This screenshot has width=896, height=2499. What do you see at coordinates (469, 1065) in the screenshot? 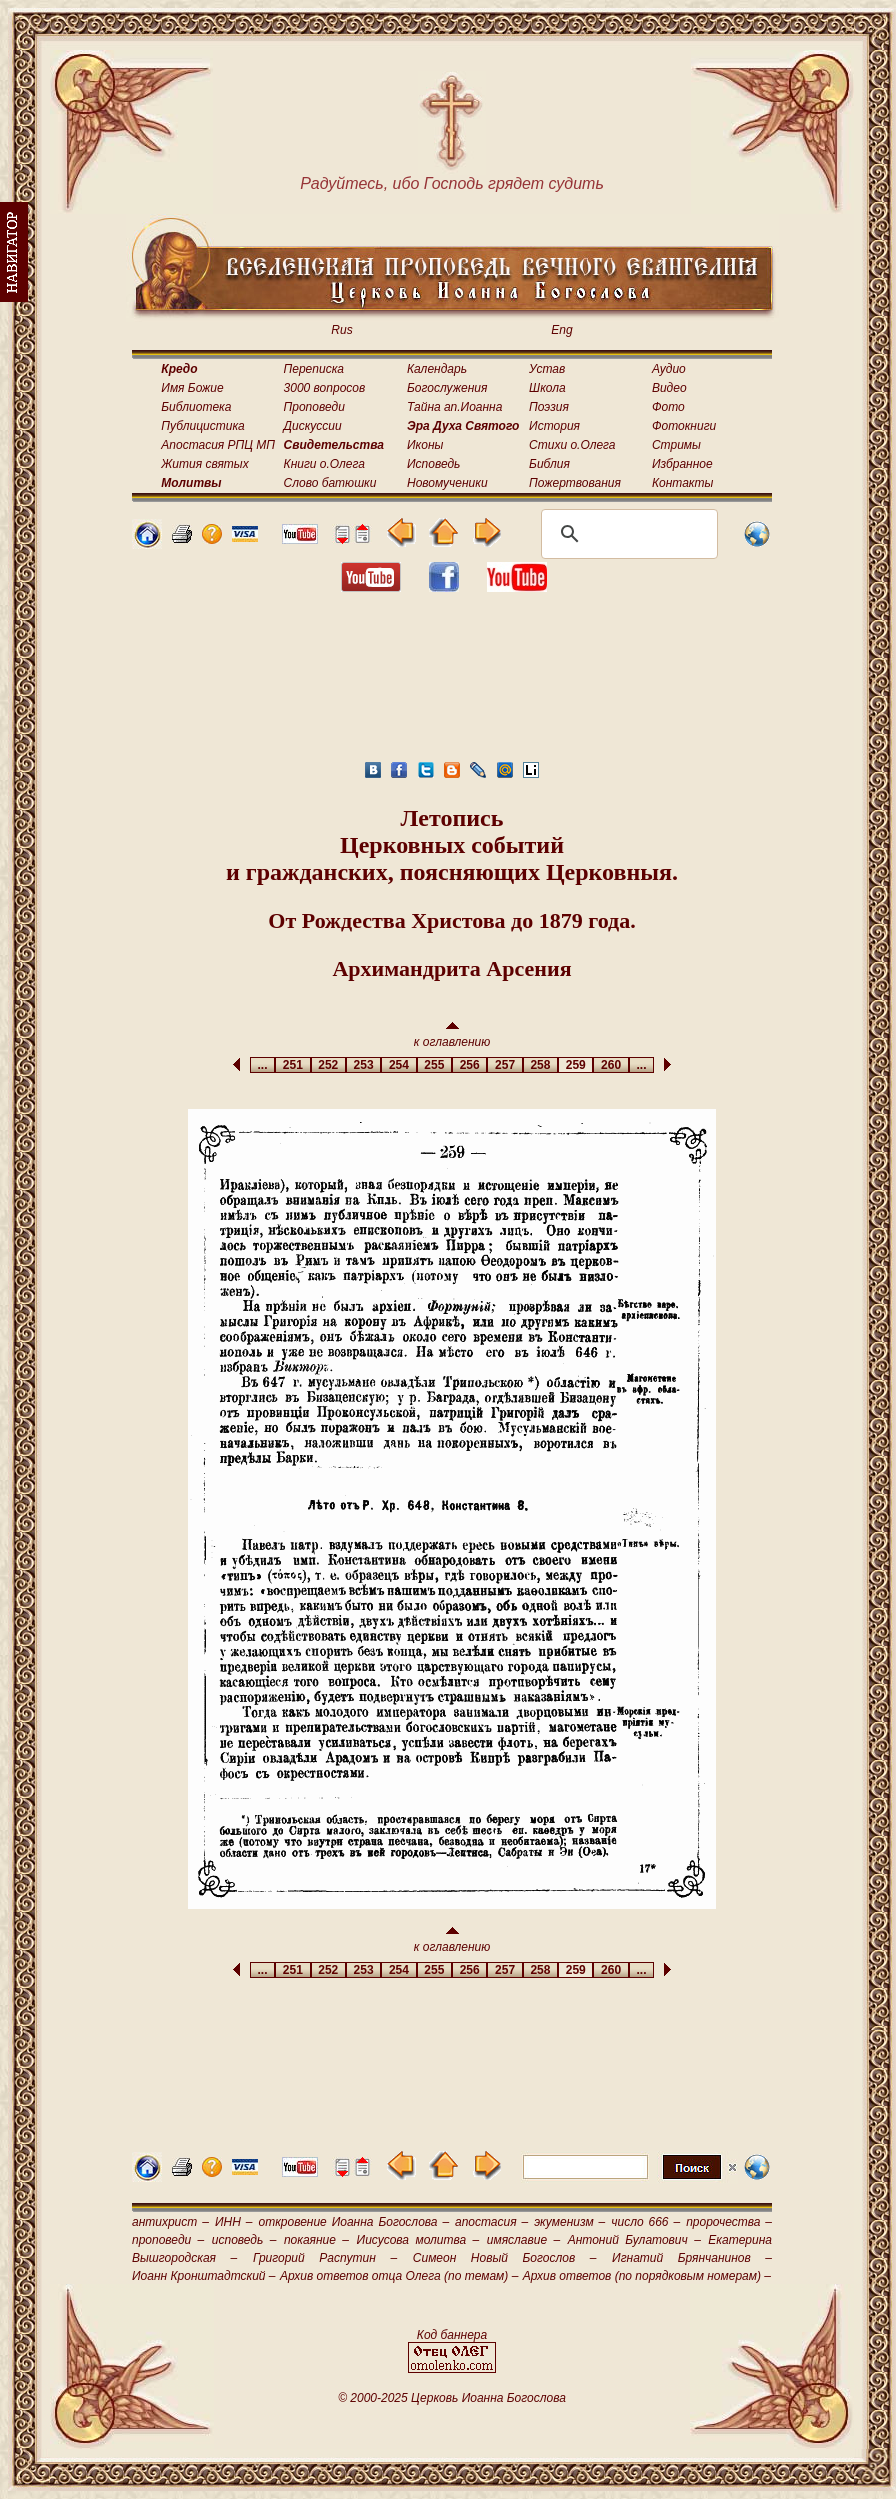
I see `256` at bounding box center [469, 1065].